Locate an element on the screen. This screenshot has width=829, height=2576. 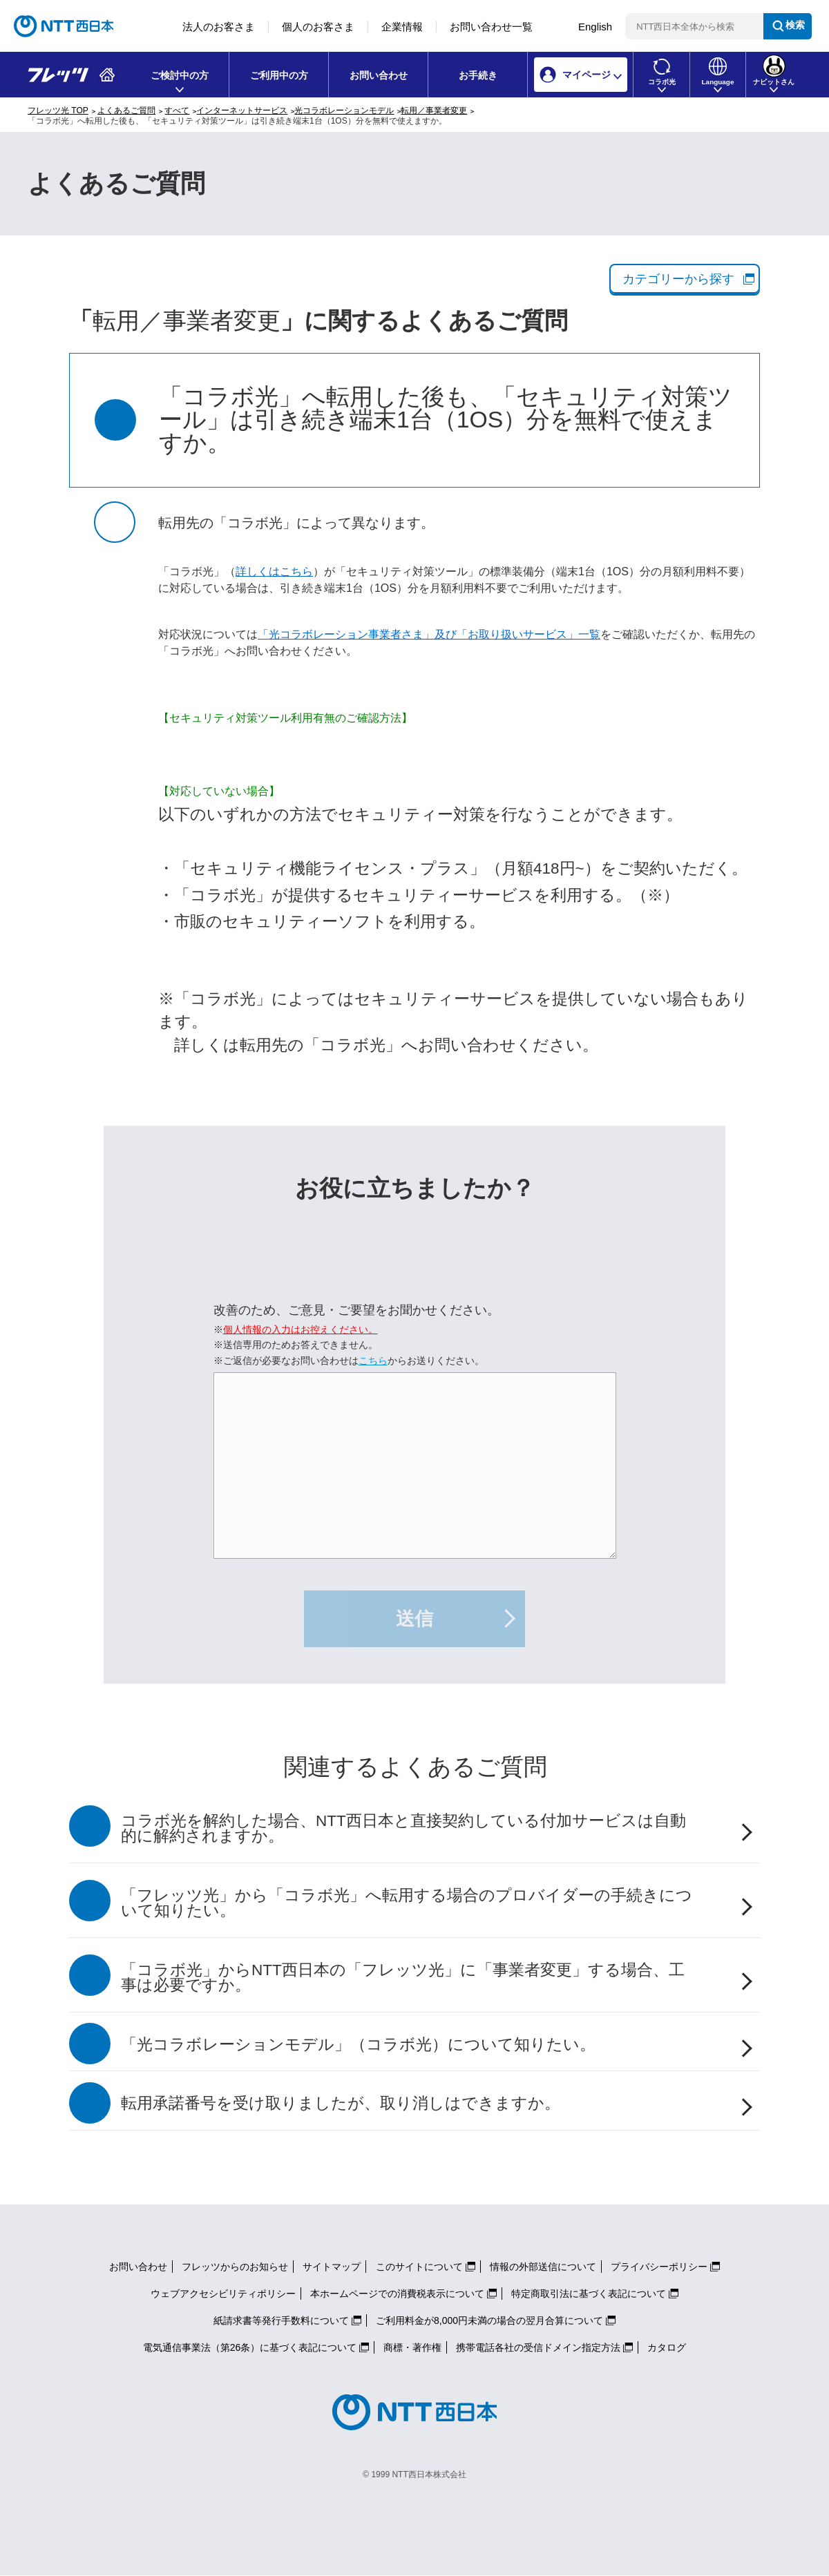
コラボ光を解約した場合、NTT西日本と直接契約している付加サービスは自動的に解約されますか。 is located at coordinates (403, 1828).